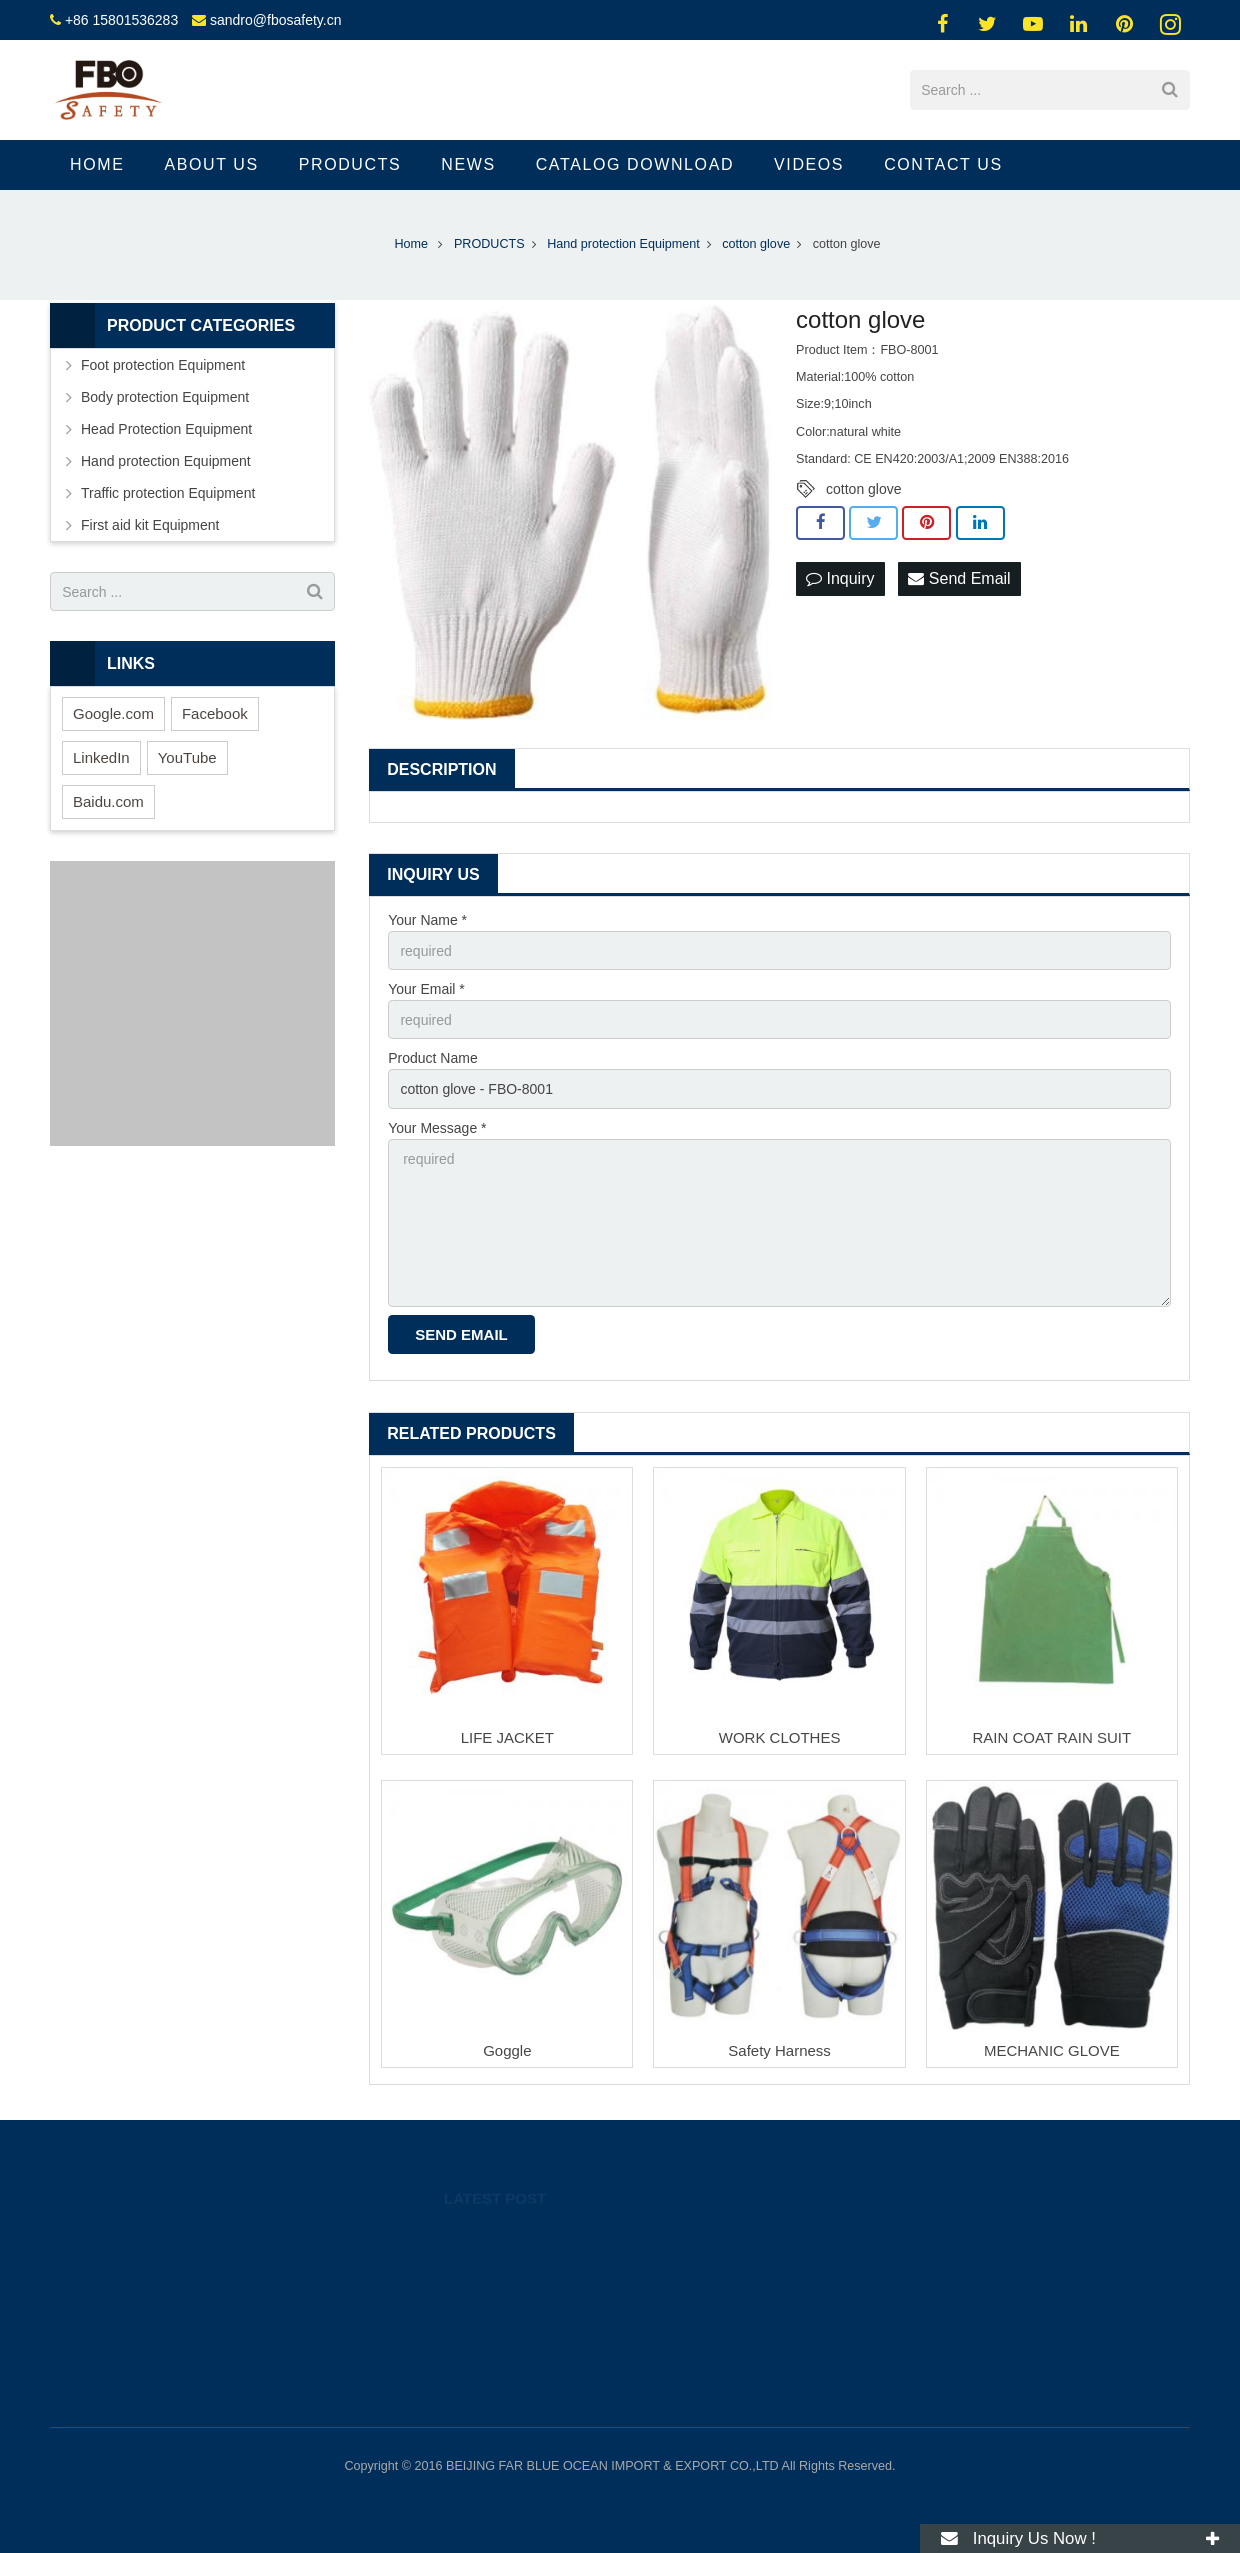 This screenshot has width=1240, height=2553. I want to click on Foot protection Equipment, so click(163, 365).